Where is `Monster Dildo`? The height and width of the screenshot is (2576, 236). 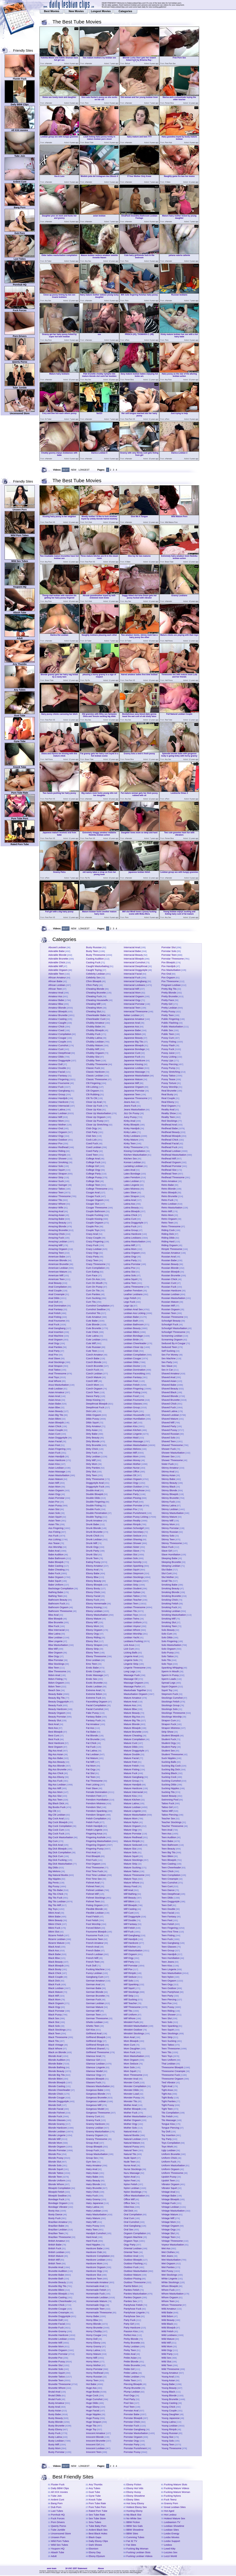 Monster Dildo is located at coordinates (131, 2090).